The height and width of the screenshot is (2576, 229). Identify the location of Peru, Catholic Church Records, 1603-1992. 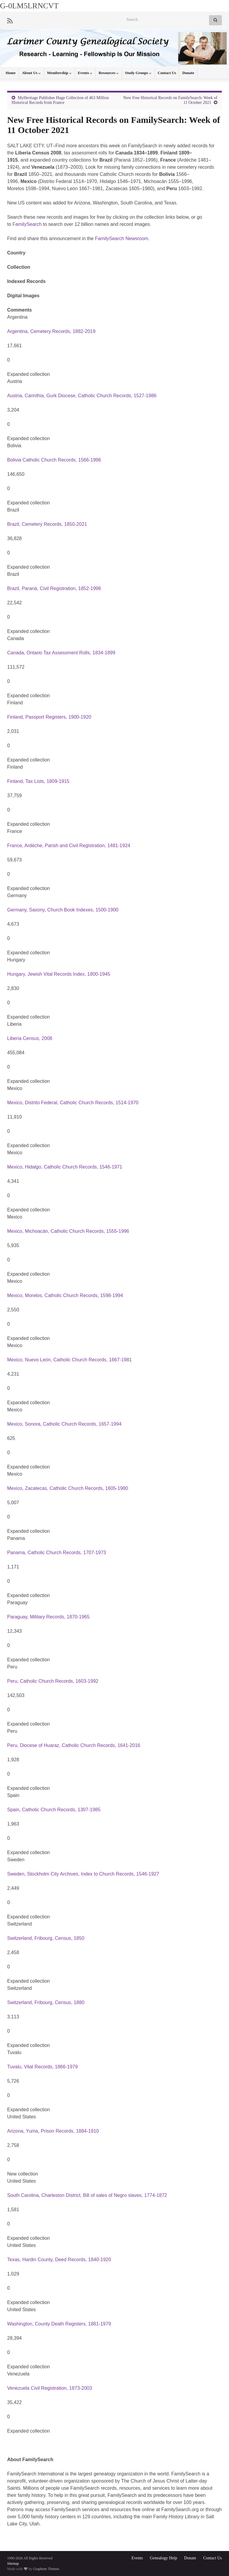
(52, 1681).